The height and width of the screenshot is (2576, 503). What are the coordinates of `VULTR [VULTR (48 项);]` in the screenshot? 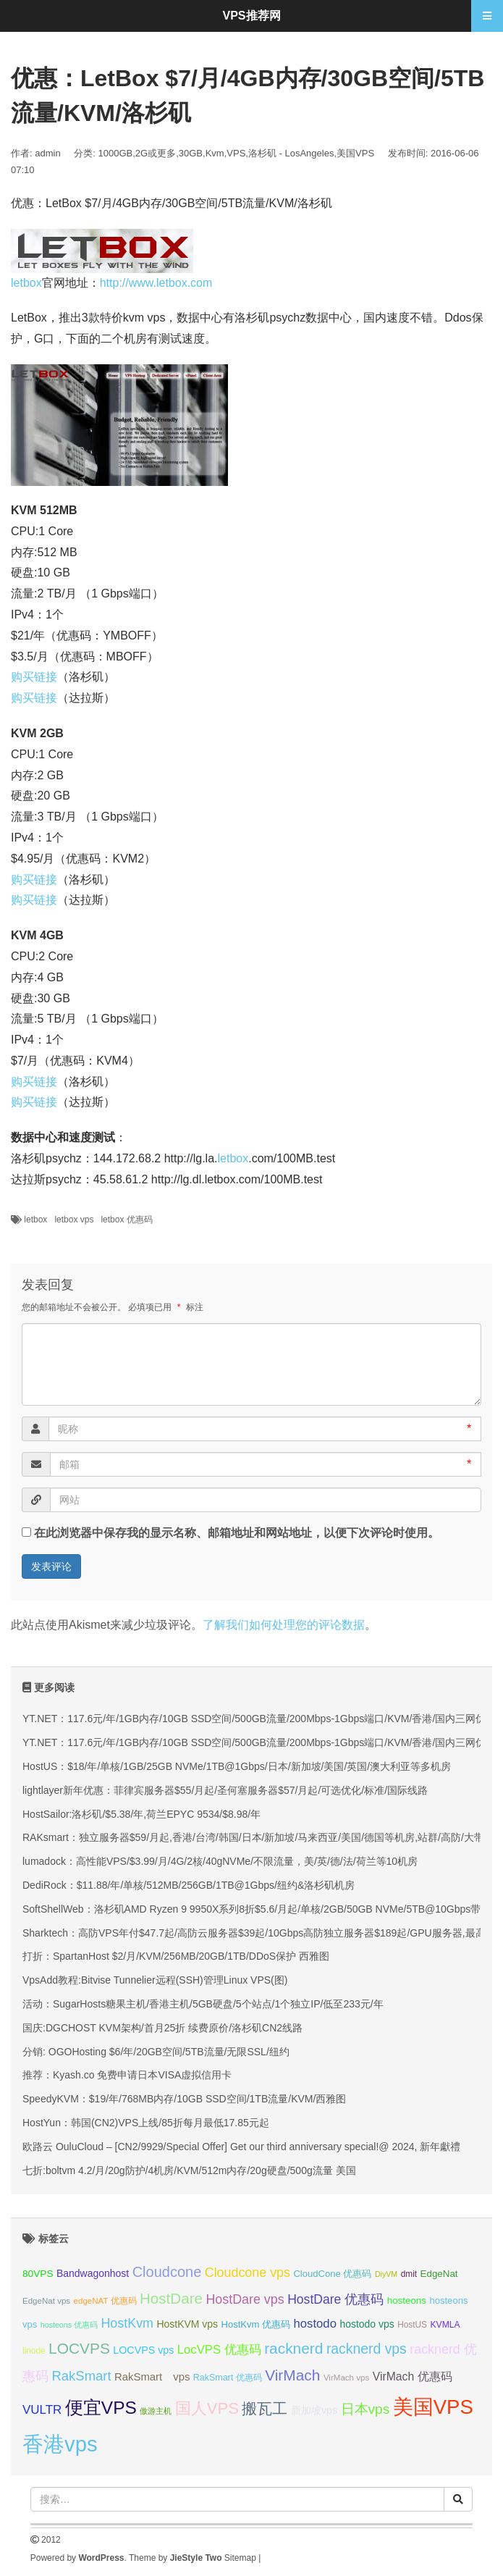 It's located at (42, 2410).